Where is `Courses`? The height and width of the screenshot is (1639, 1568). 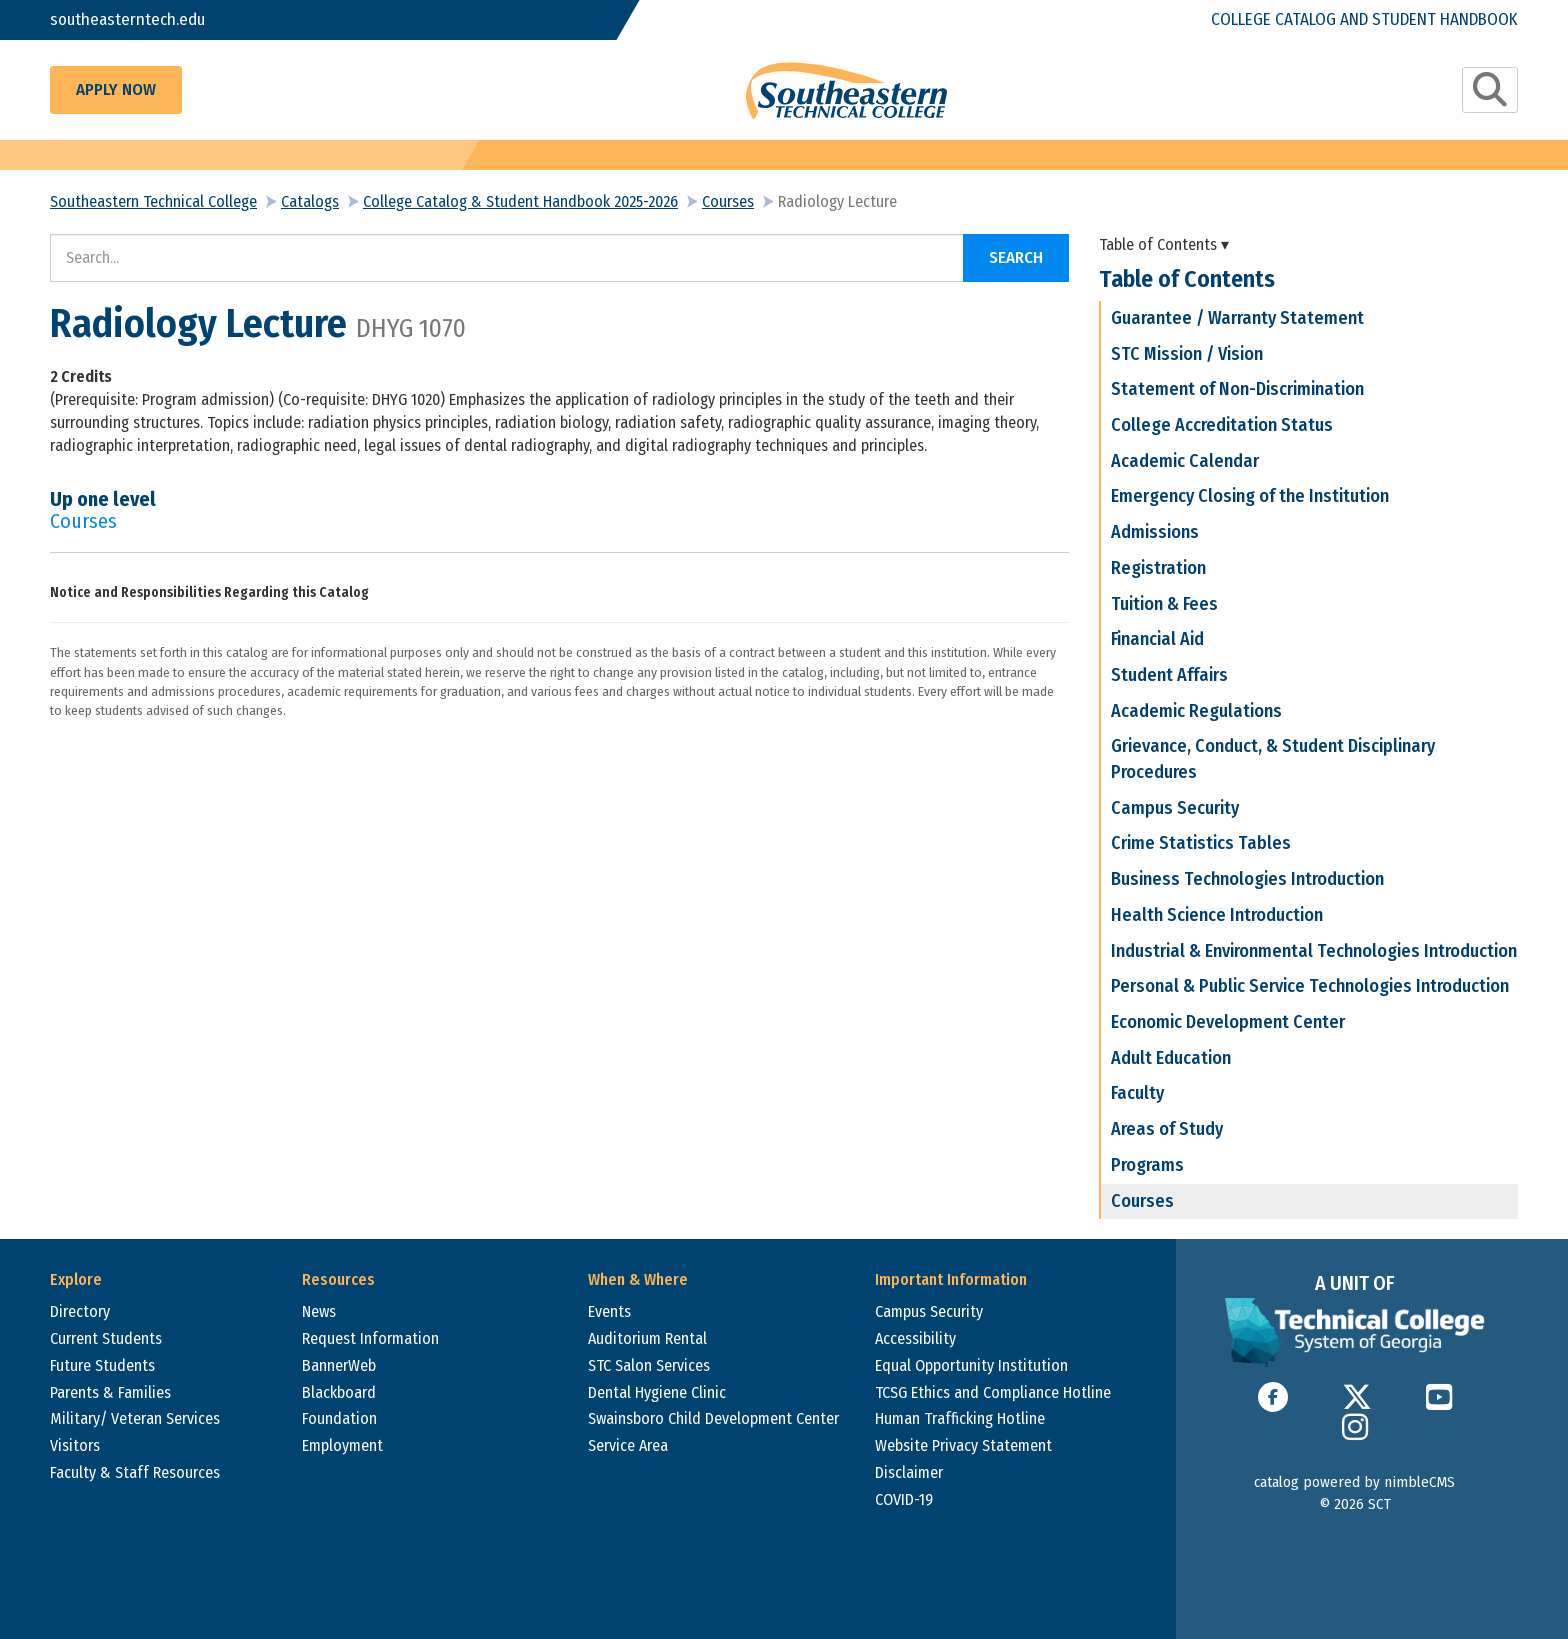
Courses is located at coordinates (728, 201).